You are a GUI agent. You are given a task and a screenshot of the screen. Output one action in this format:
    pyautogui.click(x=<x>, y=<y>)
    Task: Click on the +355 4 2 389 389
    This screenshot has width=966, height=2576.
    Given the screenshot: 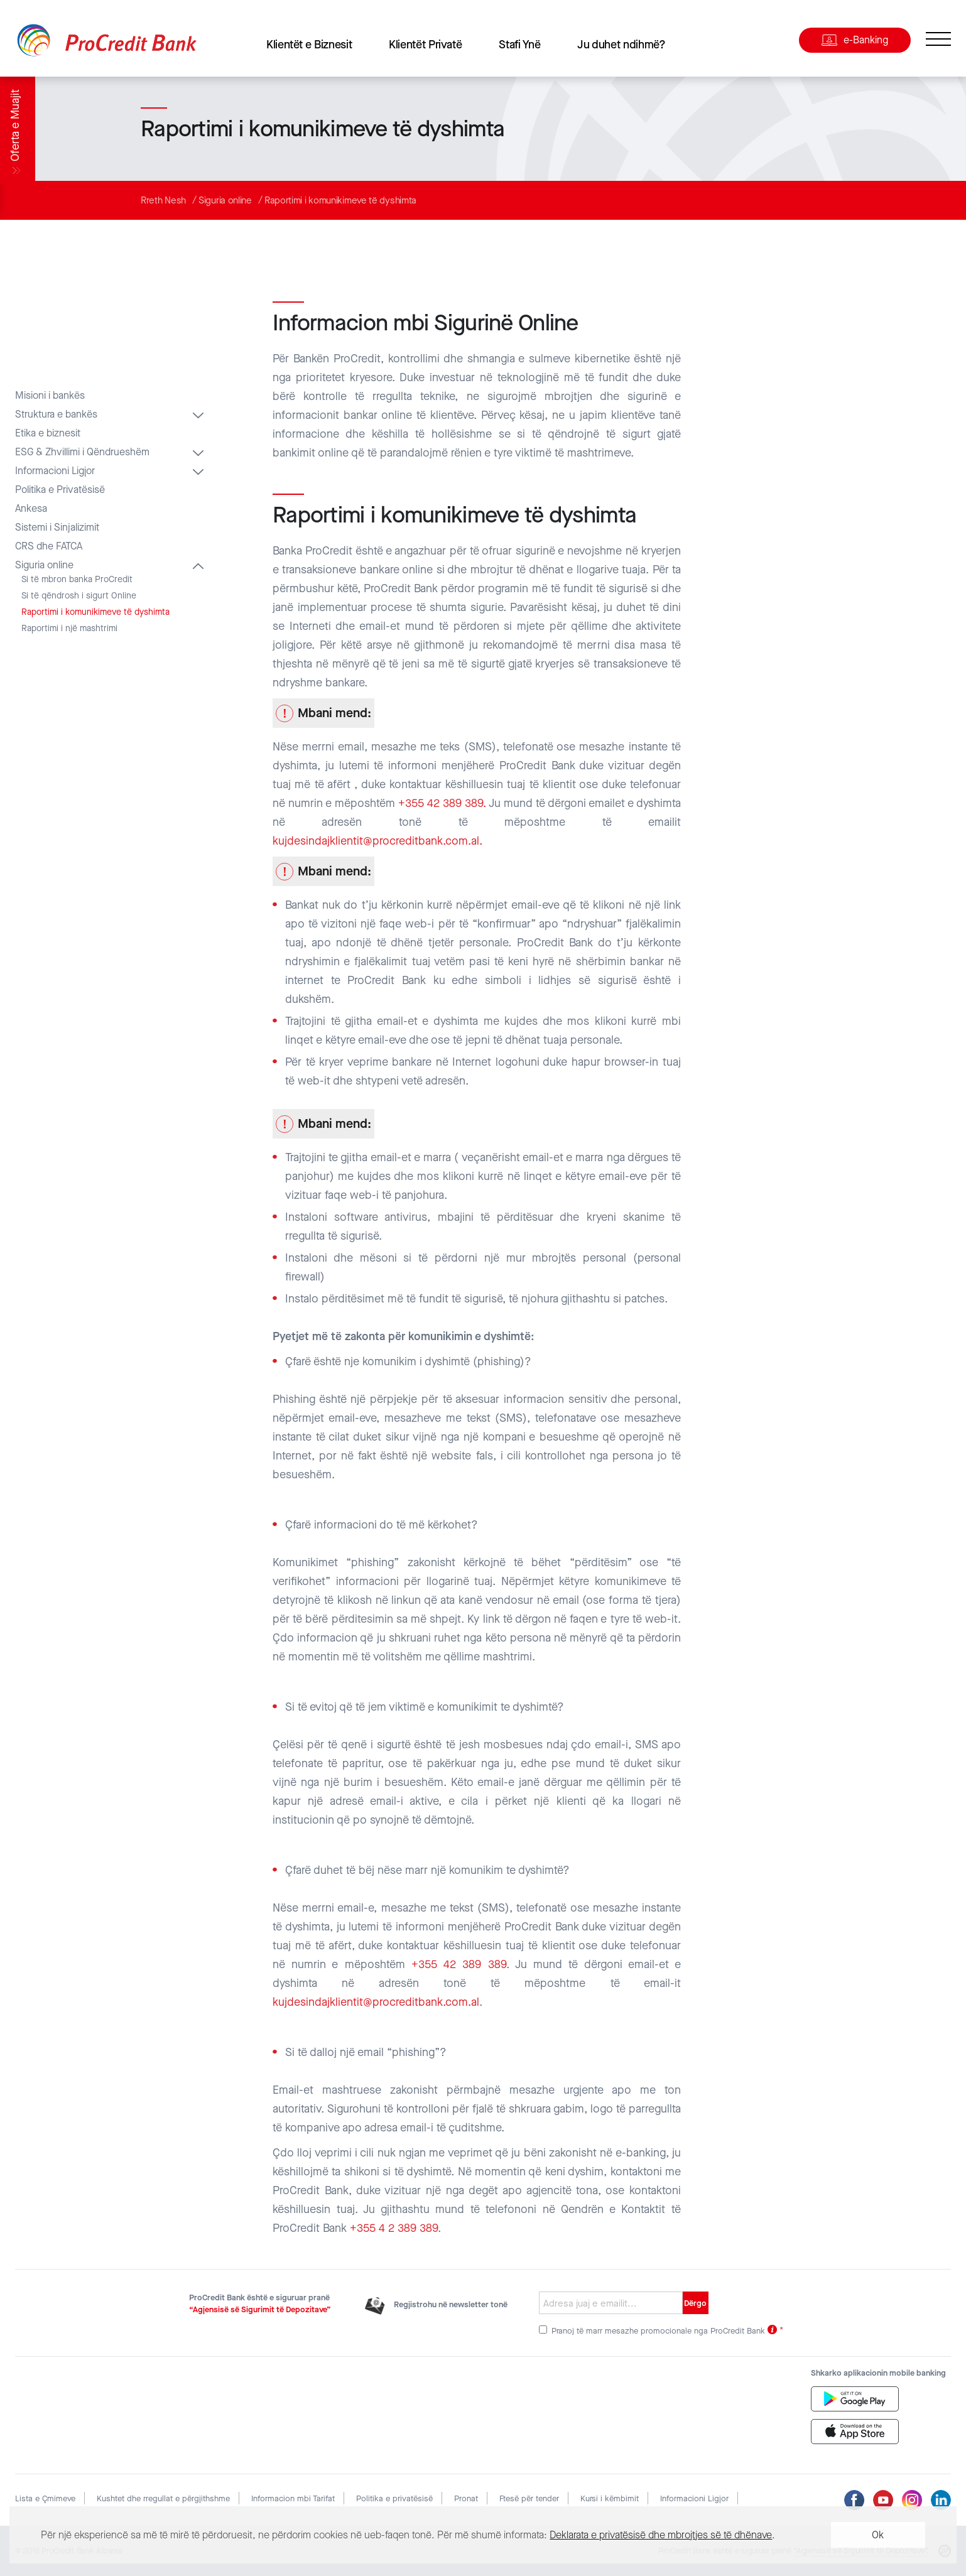 What is the action you would take?
    pyautogui.click(x=394, y=2228)
    